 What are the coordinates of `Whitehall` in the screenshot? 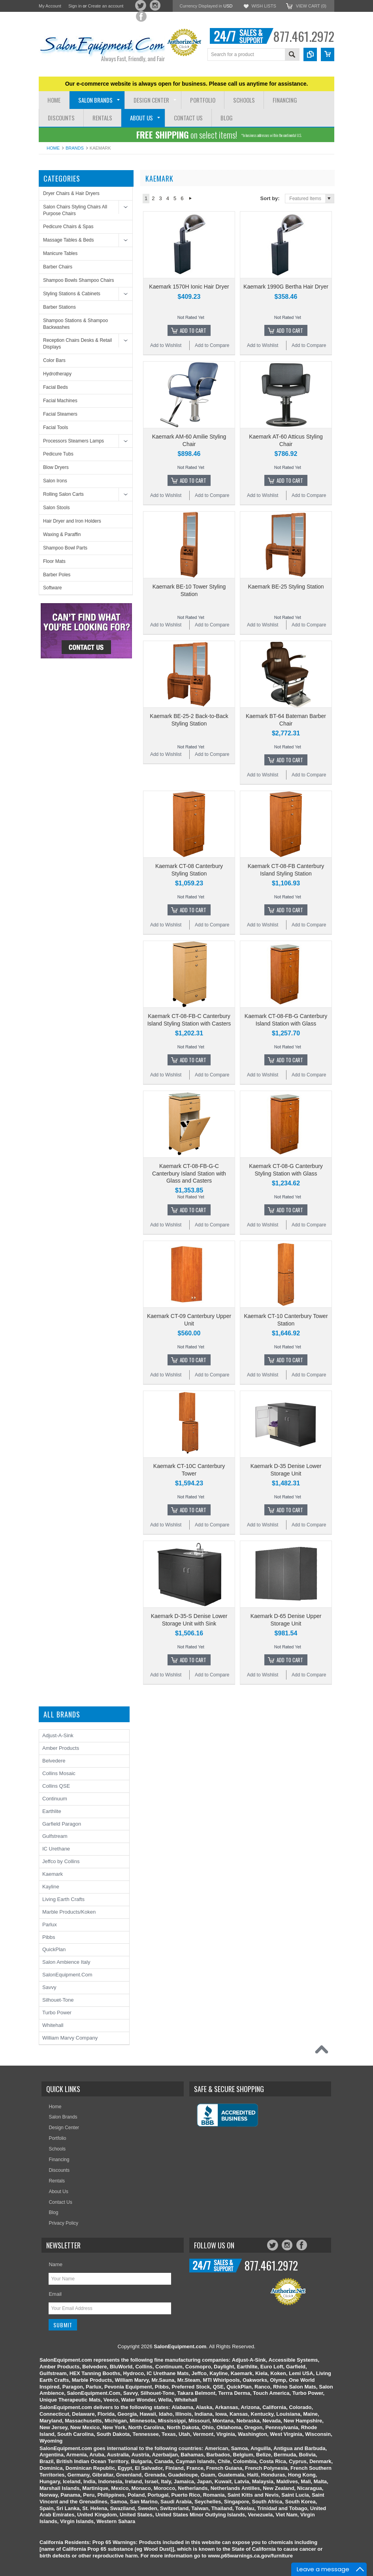 It's located at (52, 2025).